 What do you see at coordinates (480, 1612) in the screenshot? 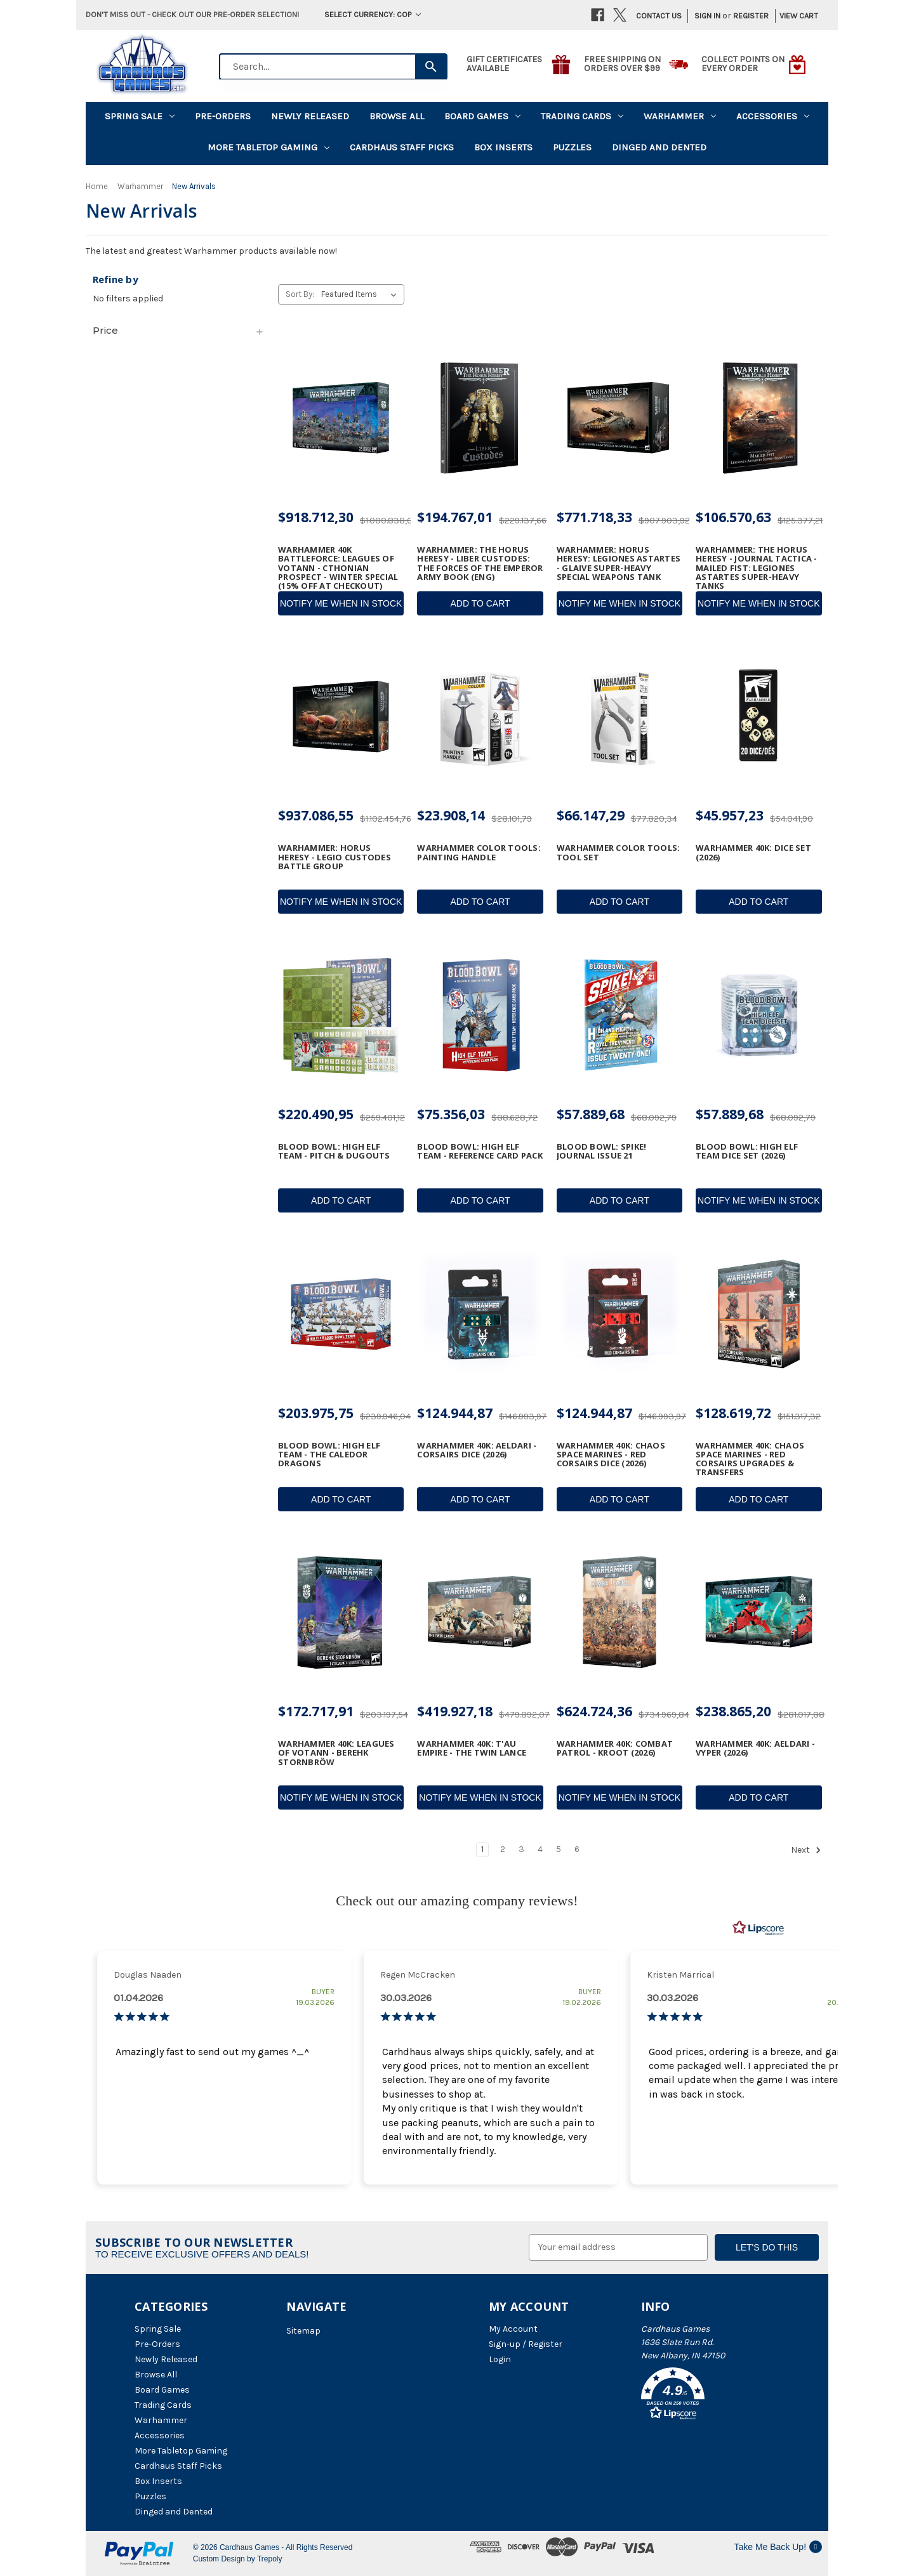
I see `[Warhammer 40k: T'au Empire - The Twin Lance, $419.927,18]` at bounding box center [480, 1612].